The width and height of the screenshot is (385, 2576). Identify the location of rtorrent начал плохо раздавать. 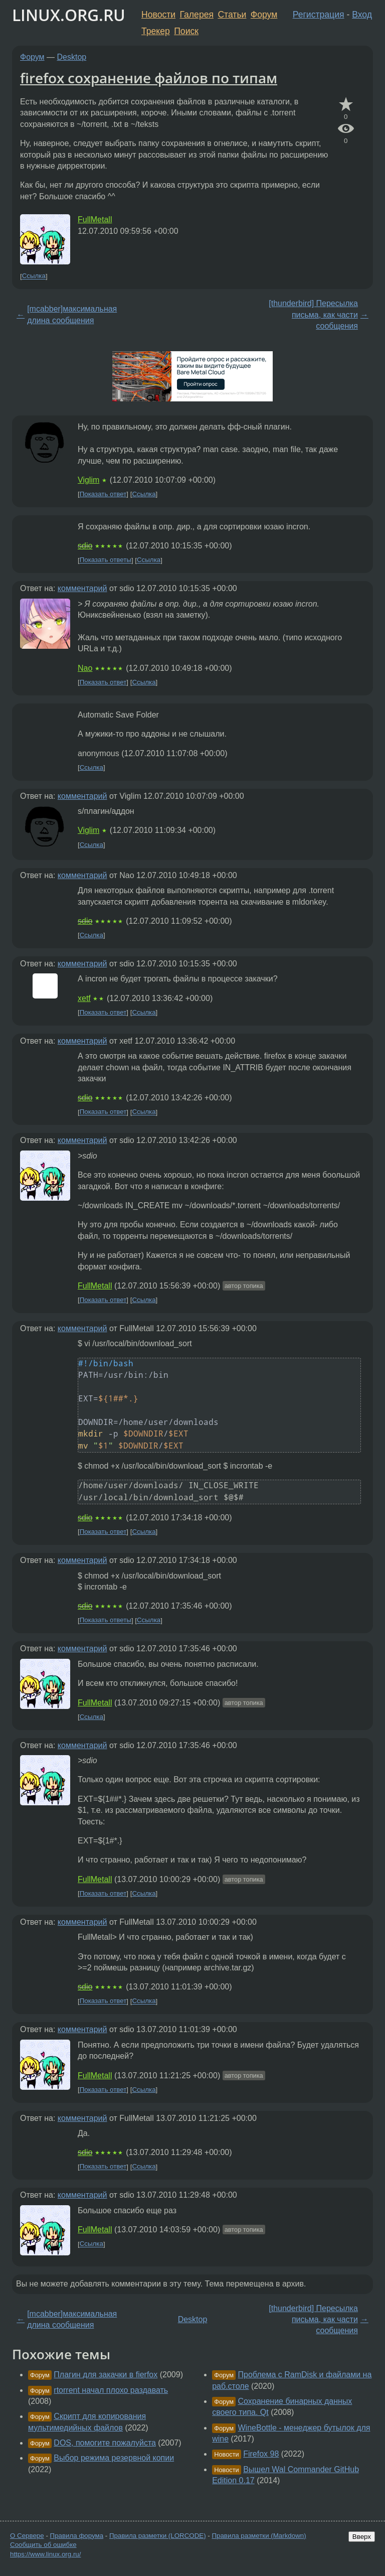
(111, 2390).